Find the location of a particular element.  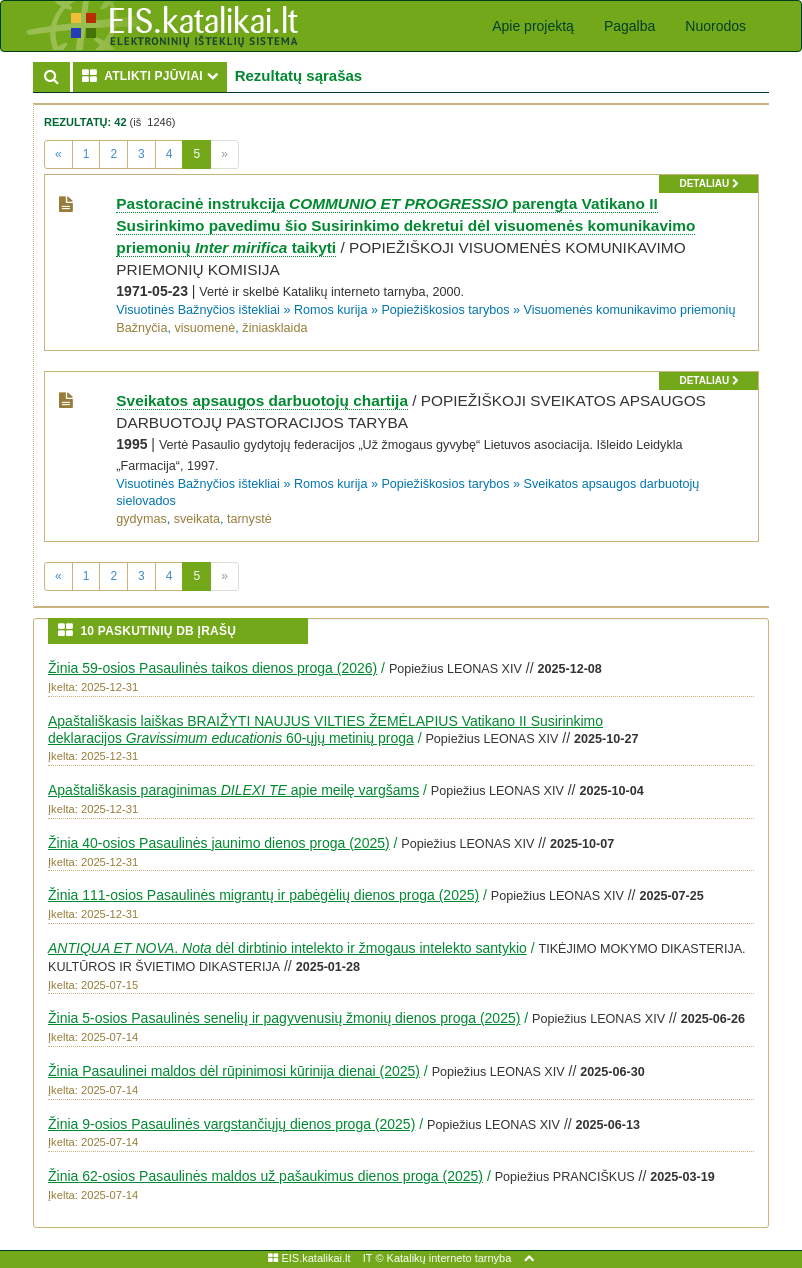

IT © is located at coordinates (373, 1258).